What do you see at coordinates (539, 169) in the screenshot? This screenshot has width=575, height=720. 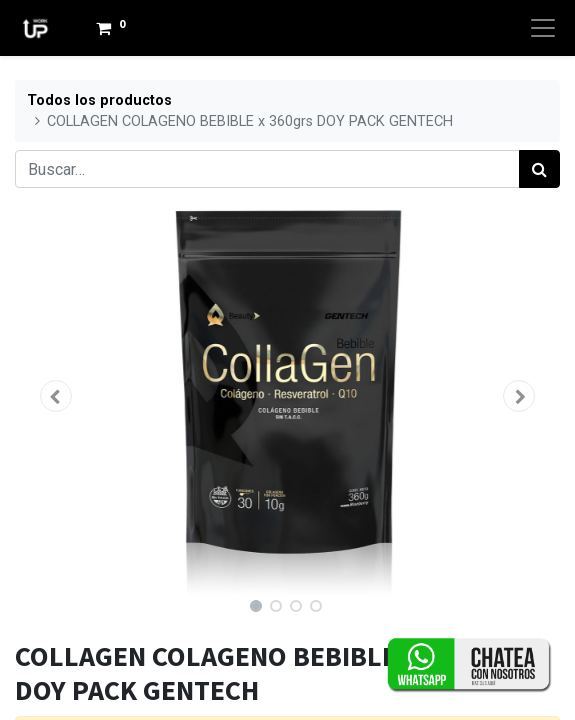 I see `[Búsqueda]` at bounding box center [539, 169].